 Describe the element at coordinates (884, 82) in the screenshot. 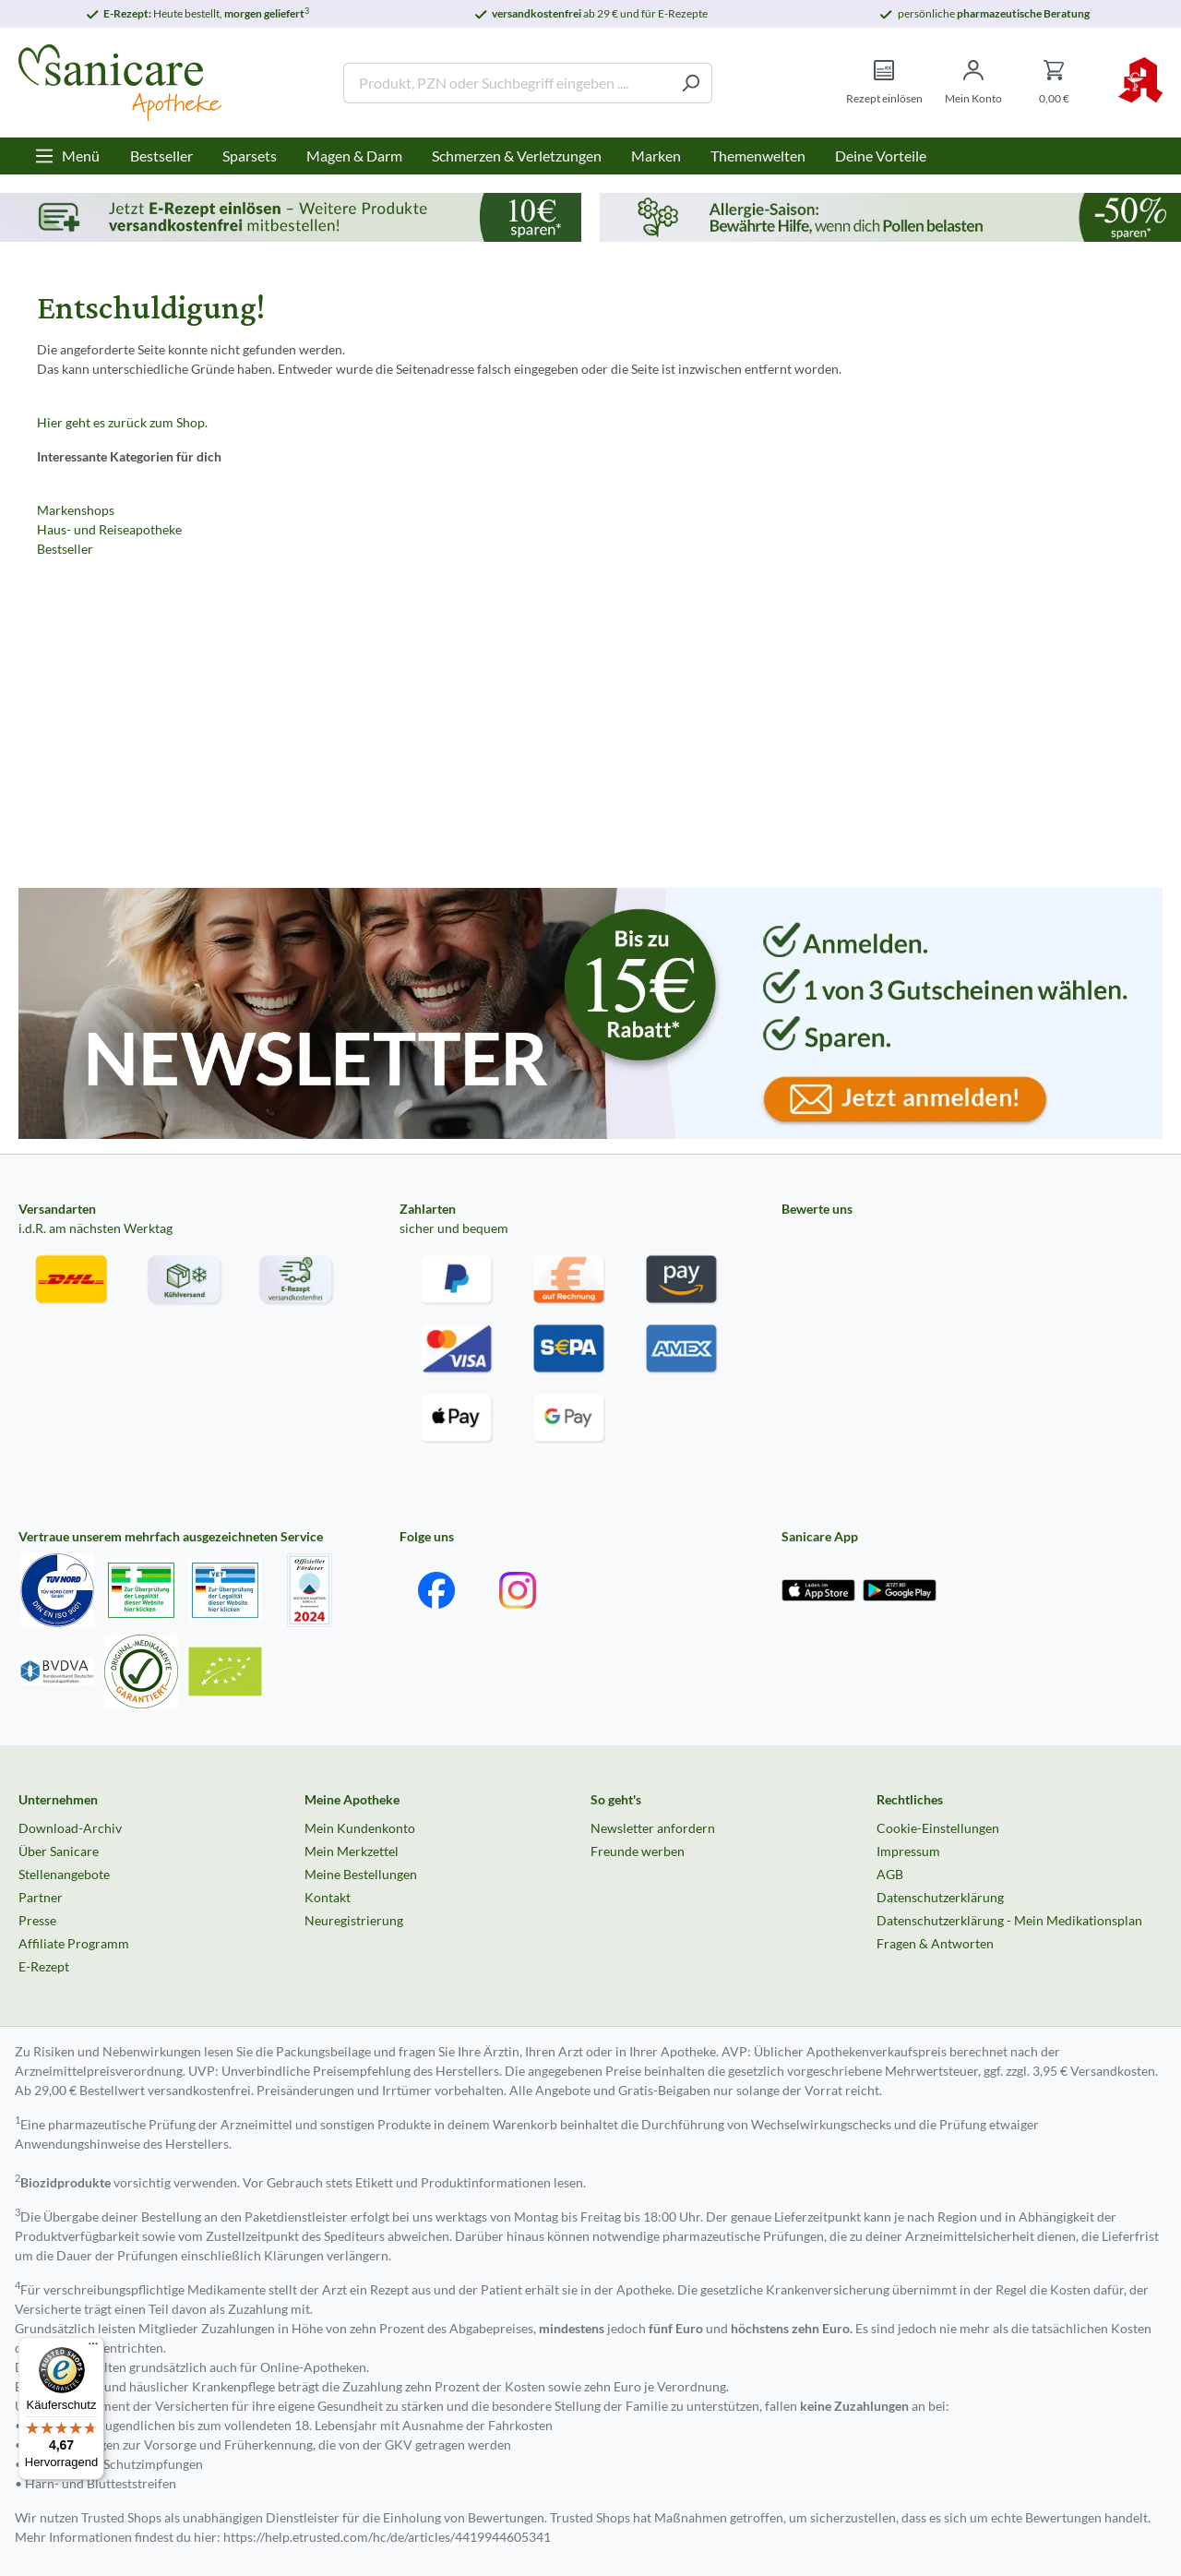

I see `[Rezept einlösen]` at that location.